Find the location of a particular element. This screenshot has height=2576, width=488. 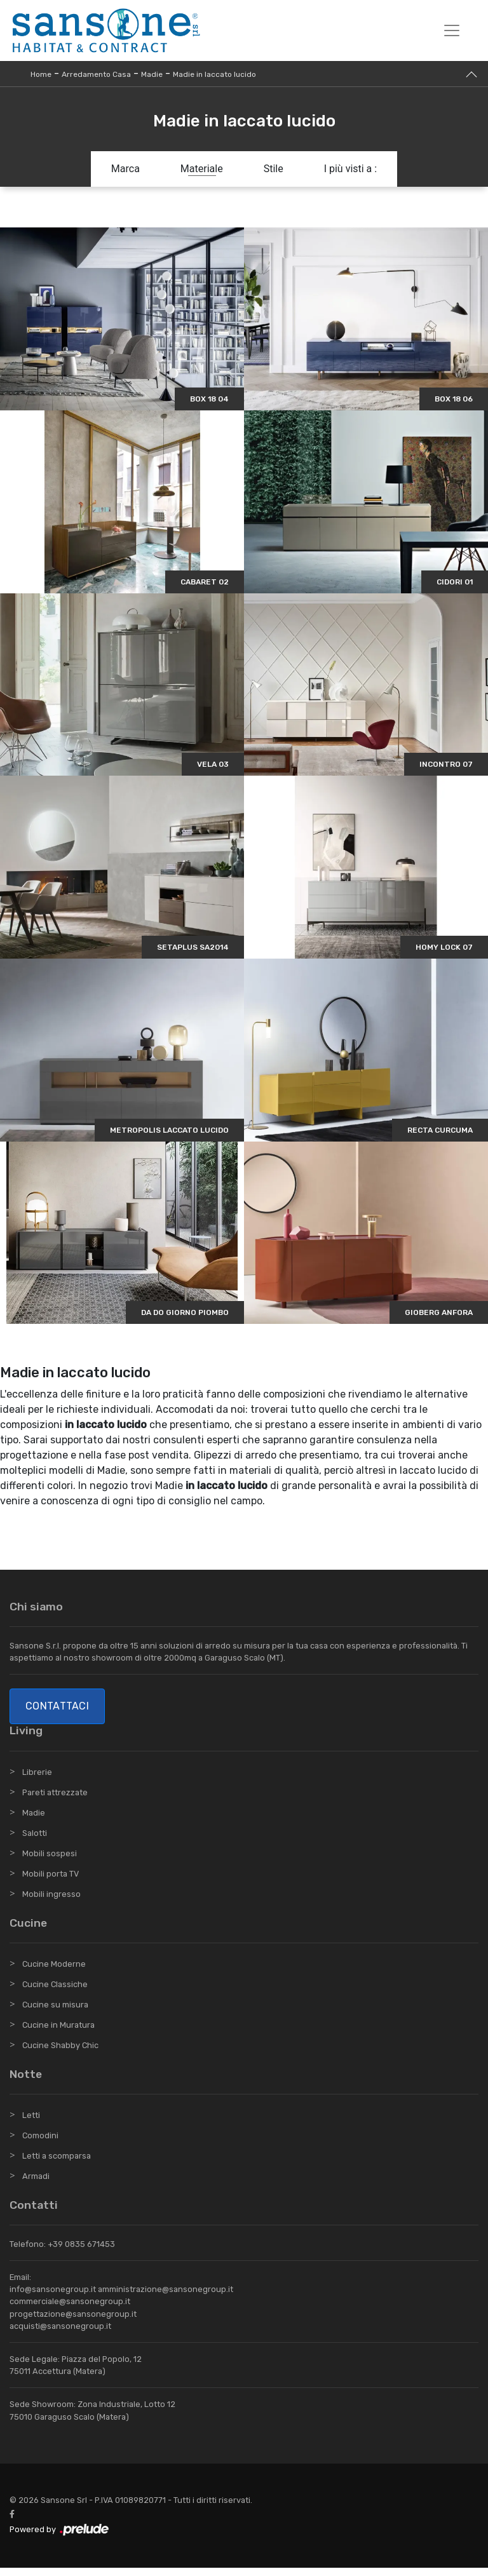

Cucine Classiche is located at coordinates (55, 1993).